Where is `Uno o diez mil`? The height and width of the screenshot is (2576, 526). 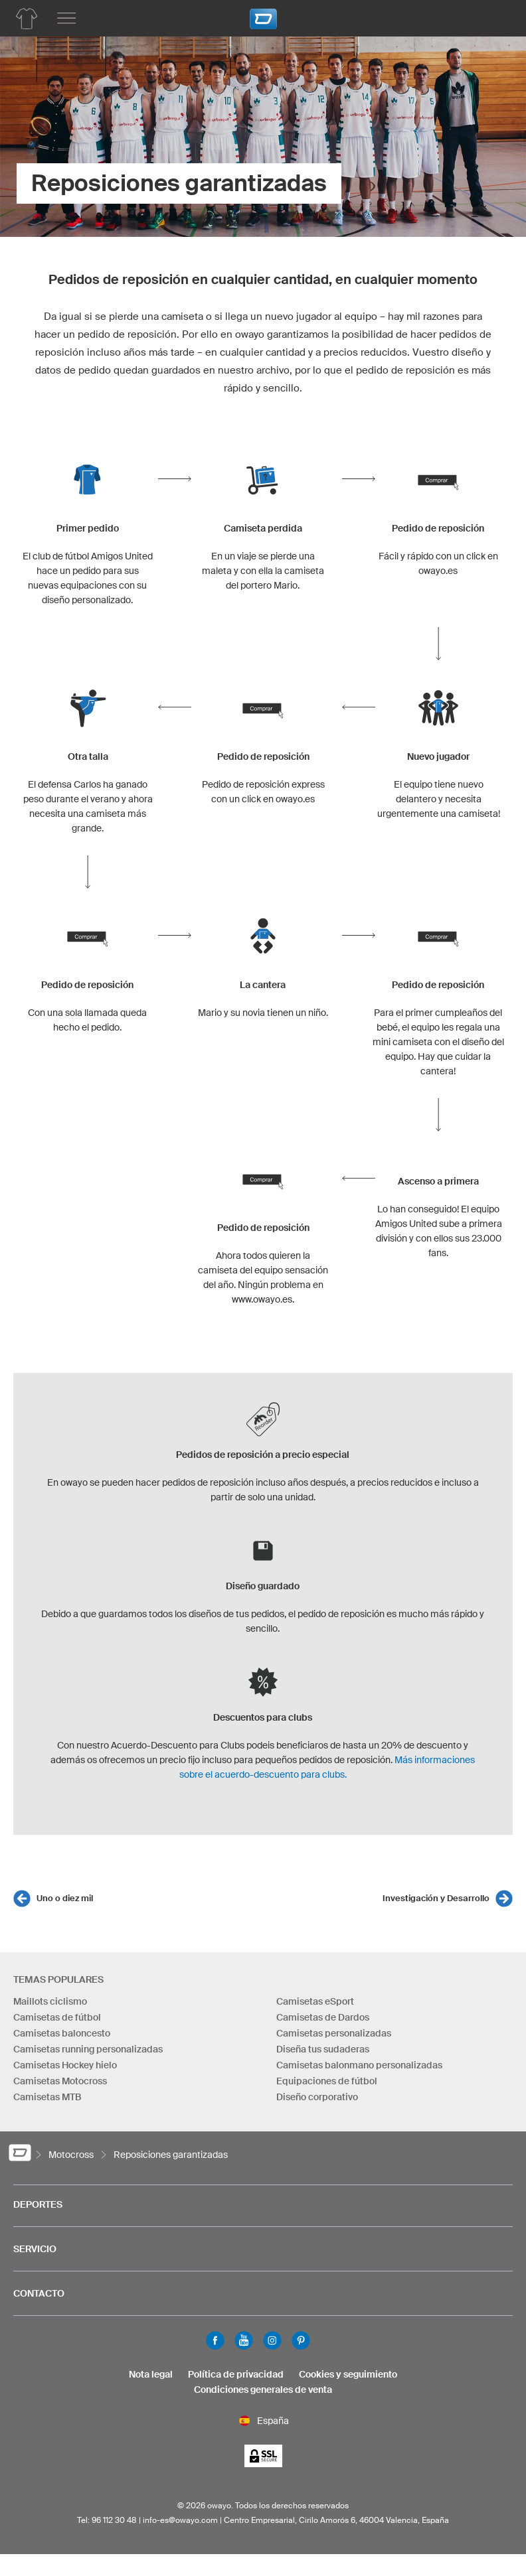 Uno o diez mil is located at coordinates (65, 1898).